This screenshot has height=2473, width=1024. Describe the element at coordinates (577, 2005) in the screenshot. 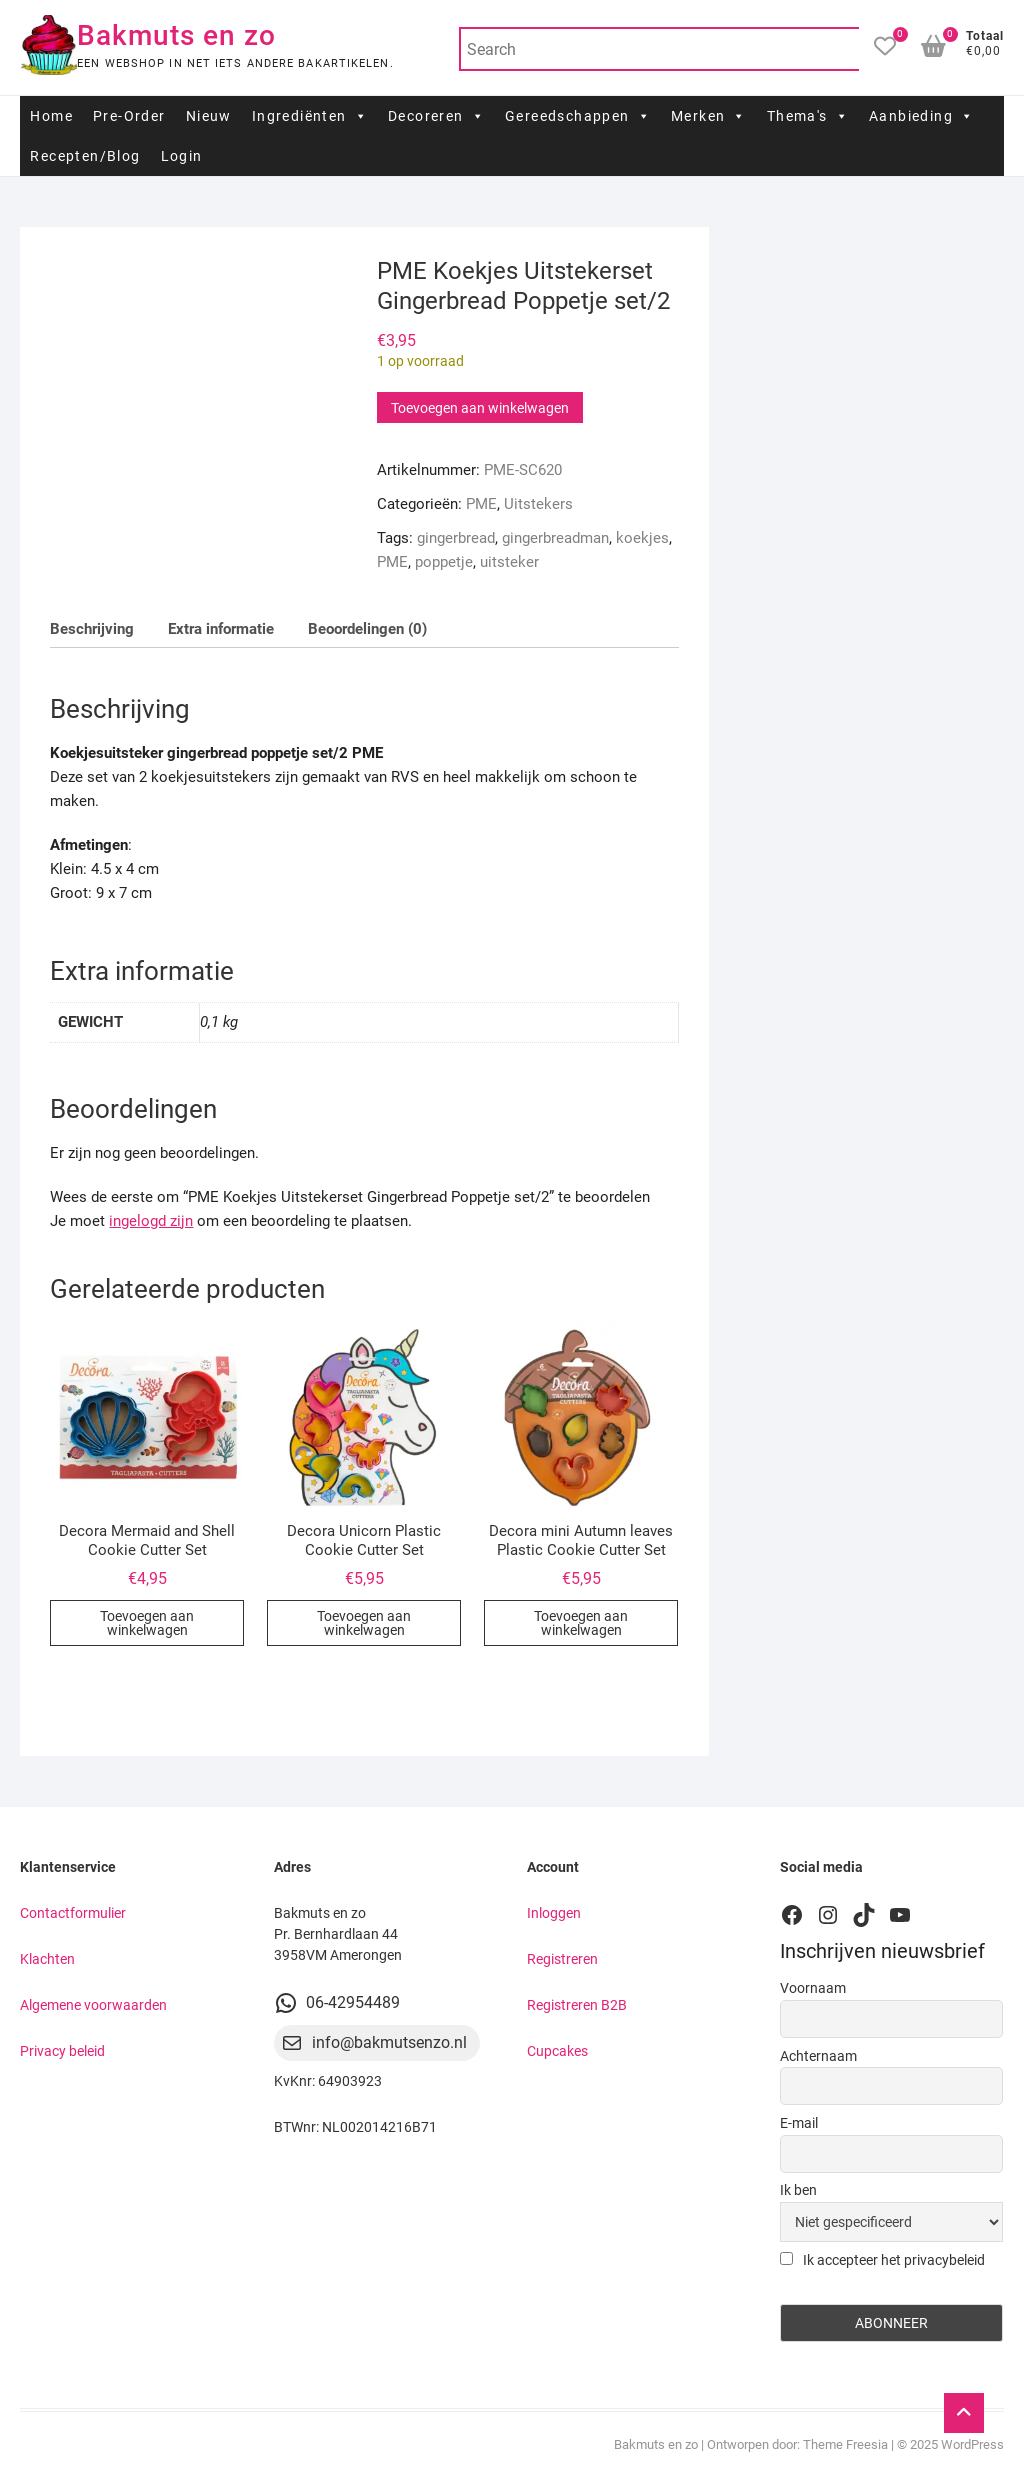

I see `Registreren B2B` at that location.